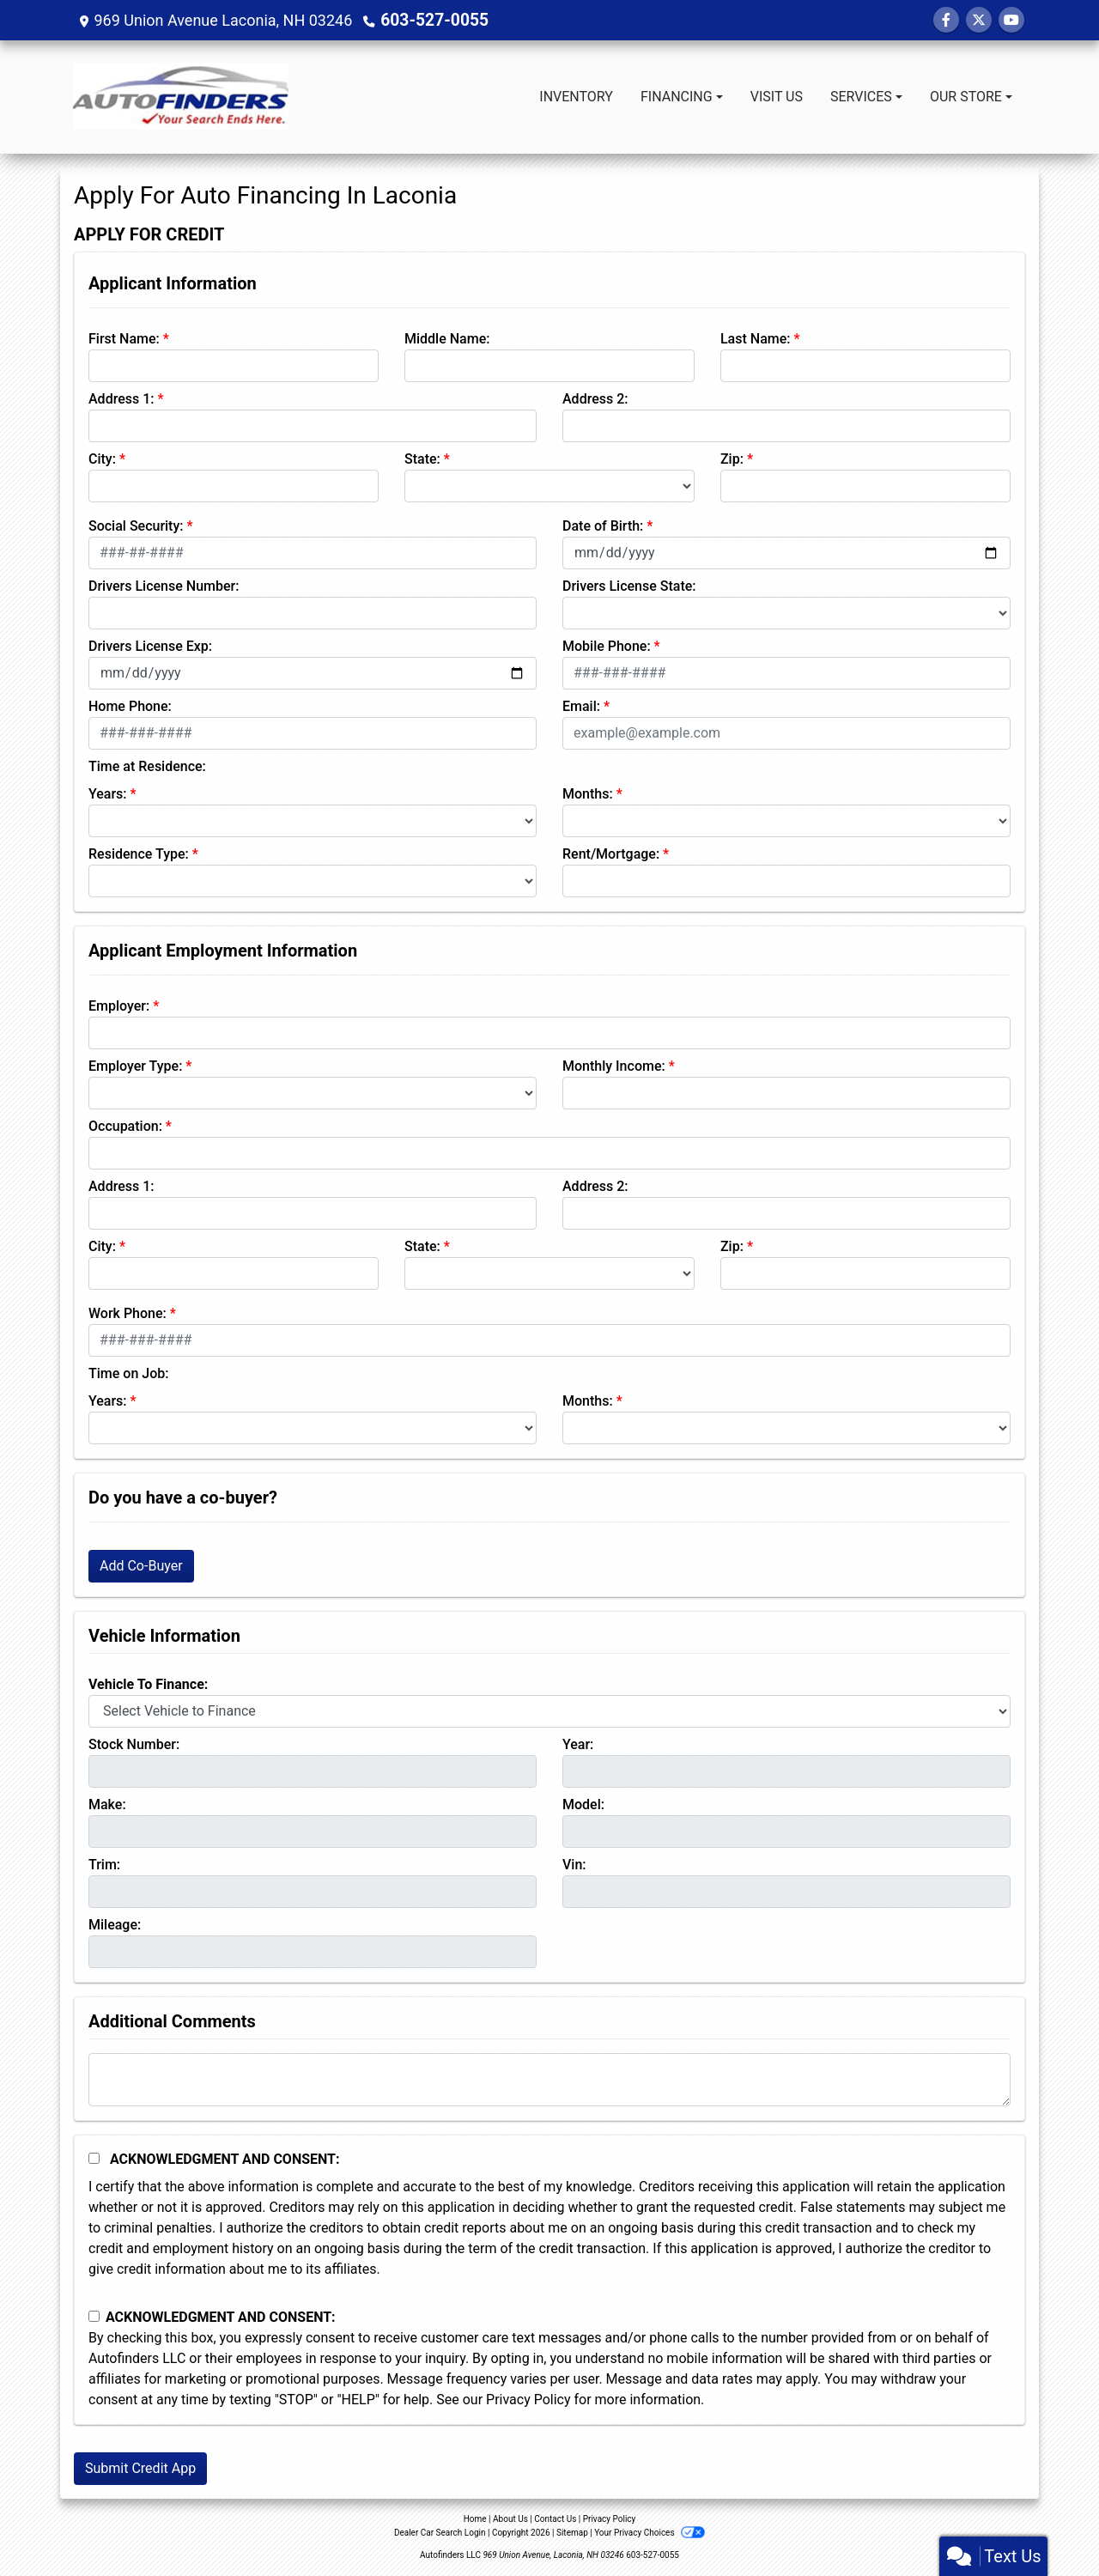  I want to click on Middle Name:, so click(446, 339).